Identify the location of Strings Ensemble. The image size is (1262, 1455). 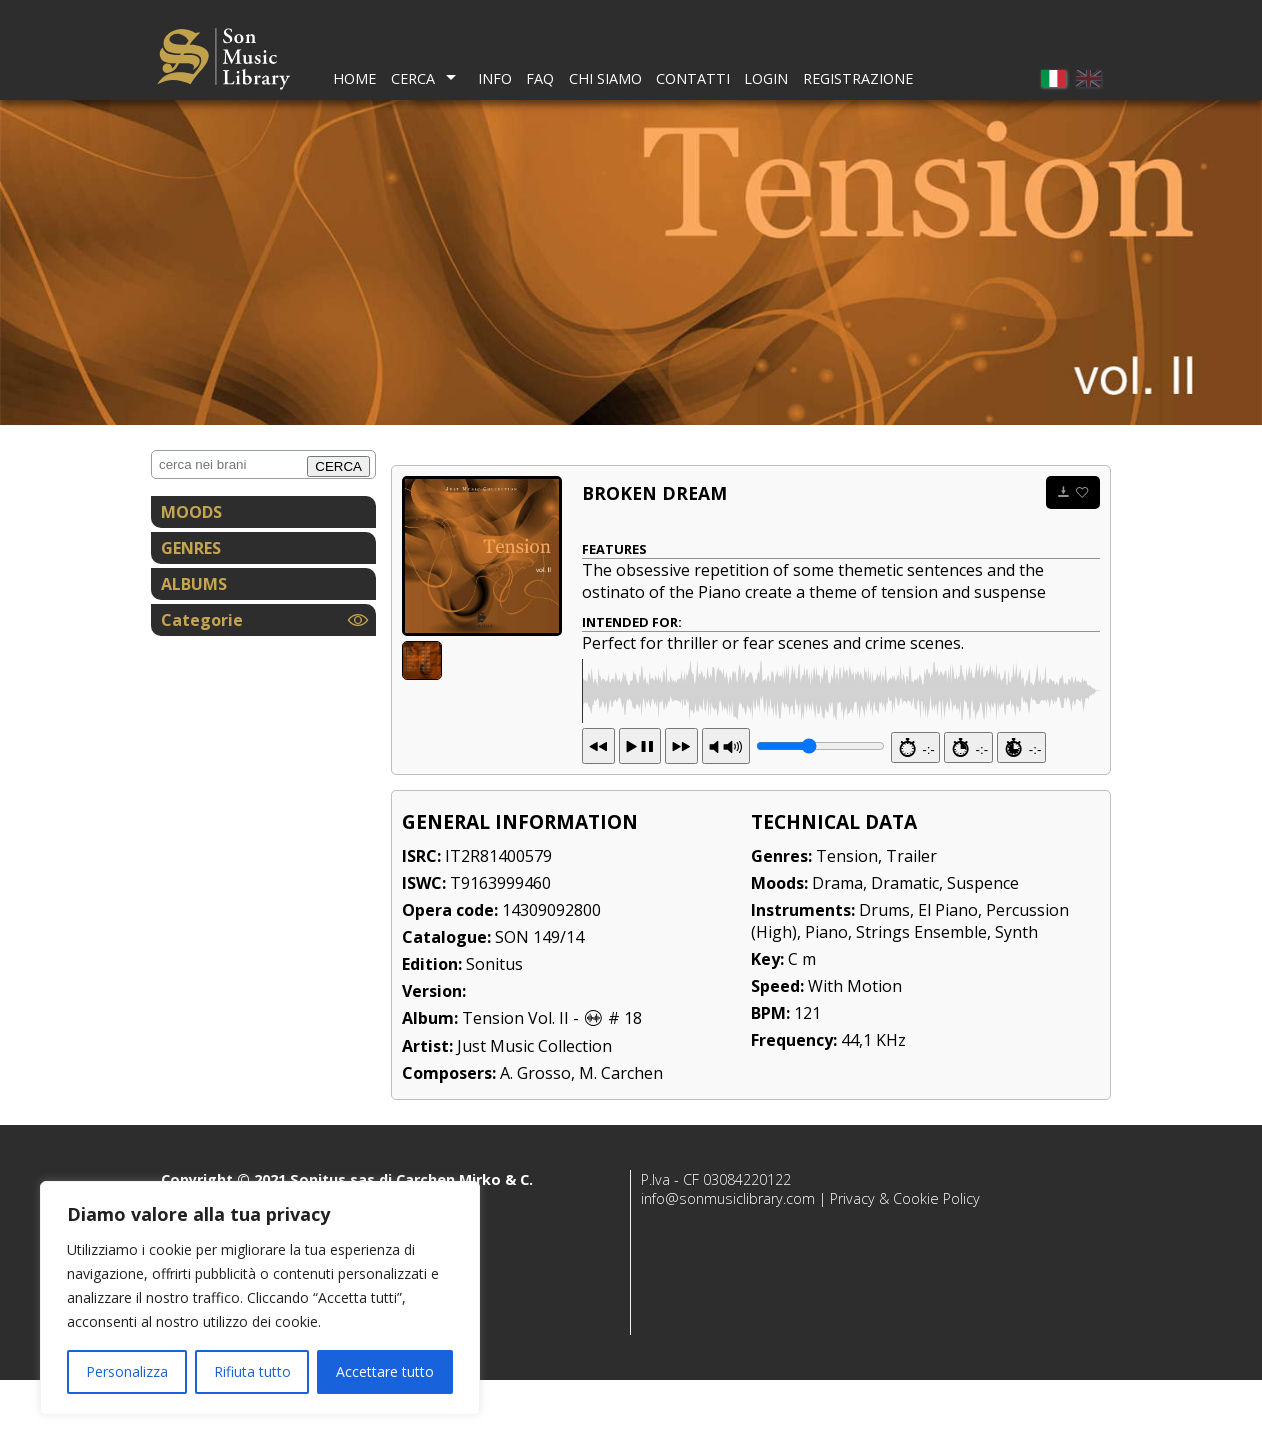
(921, 1007).